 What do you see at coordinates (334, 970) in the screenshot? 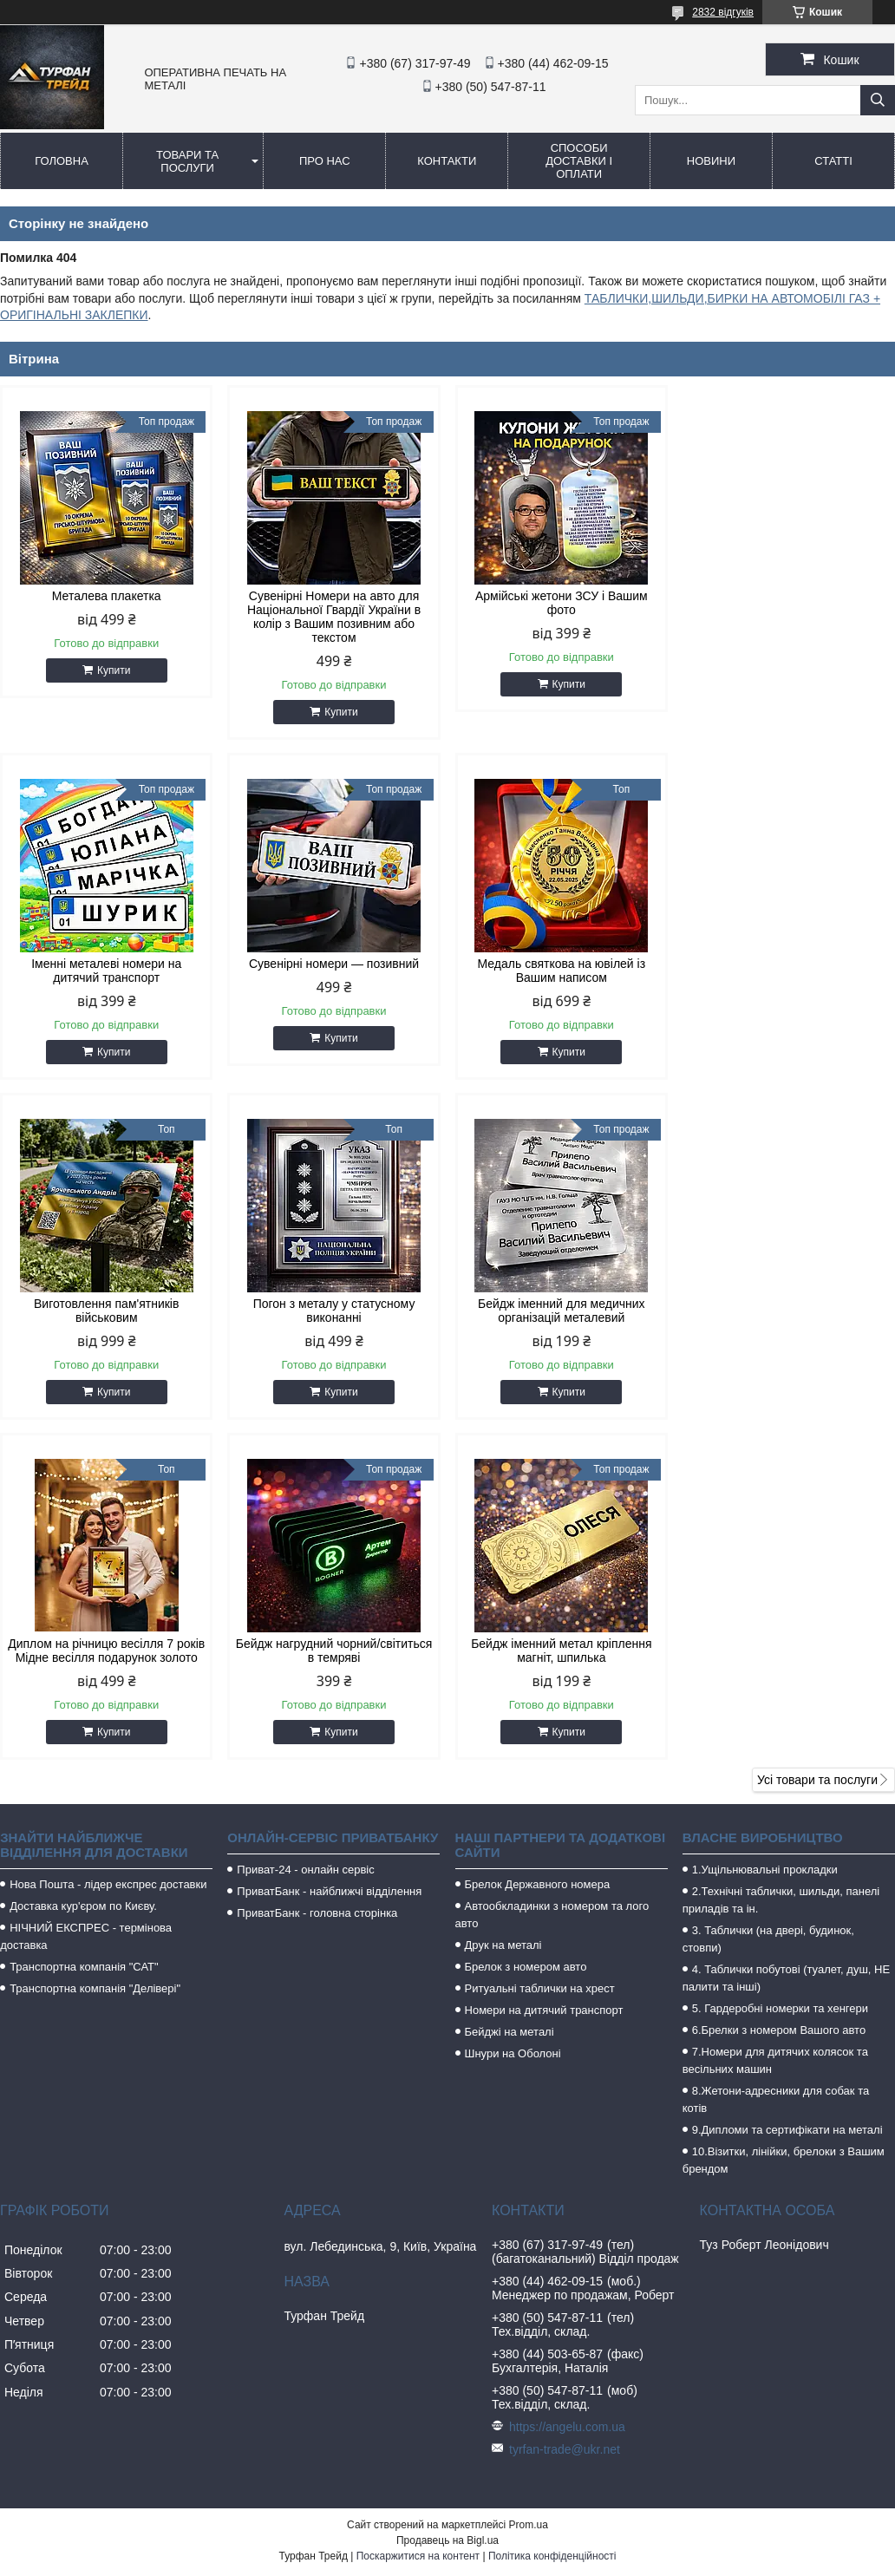
I see `Медаль святкова на ювілей із Вашим написом` at bounding box center [334, 970].